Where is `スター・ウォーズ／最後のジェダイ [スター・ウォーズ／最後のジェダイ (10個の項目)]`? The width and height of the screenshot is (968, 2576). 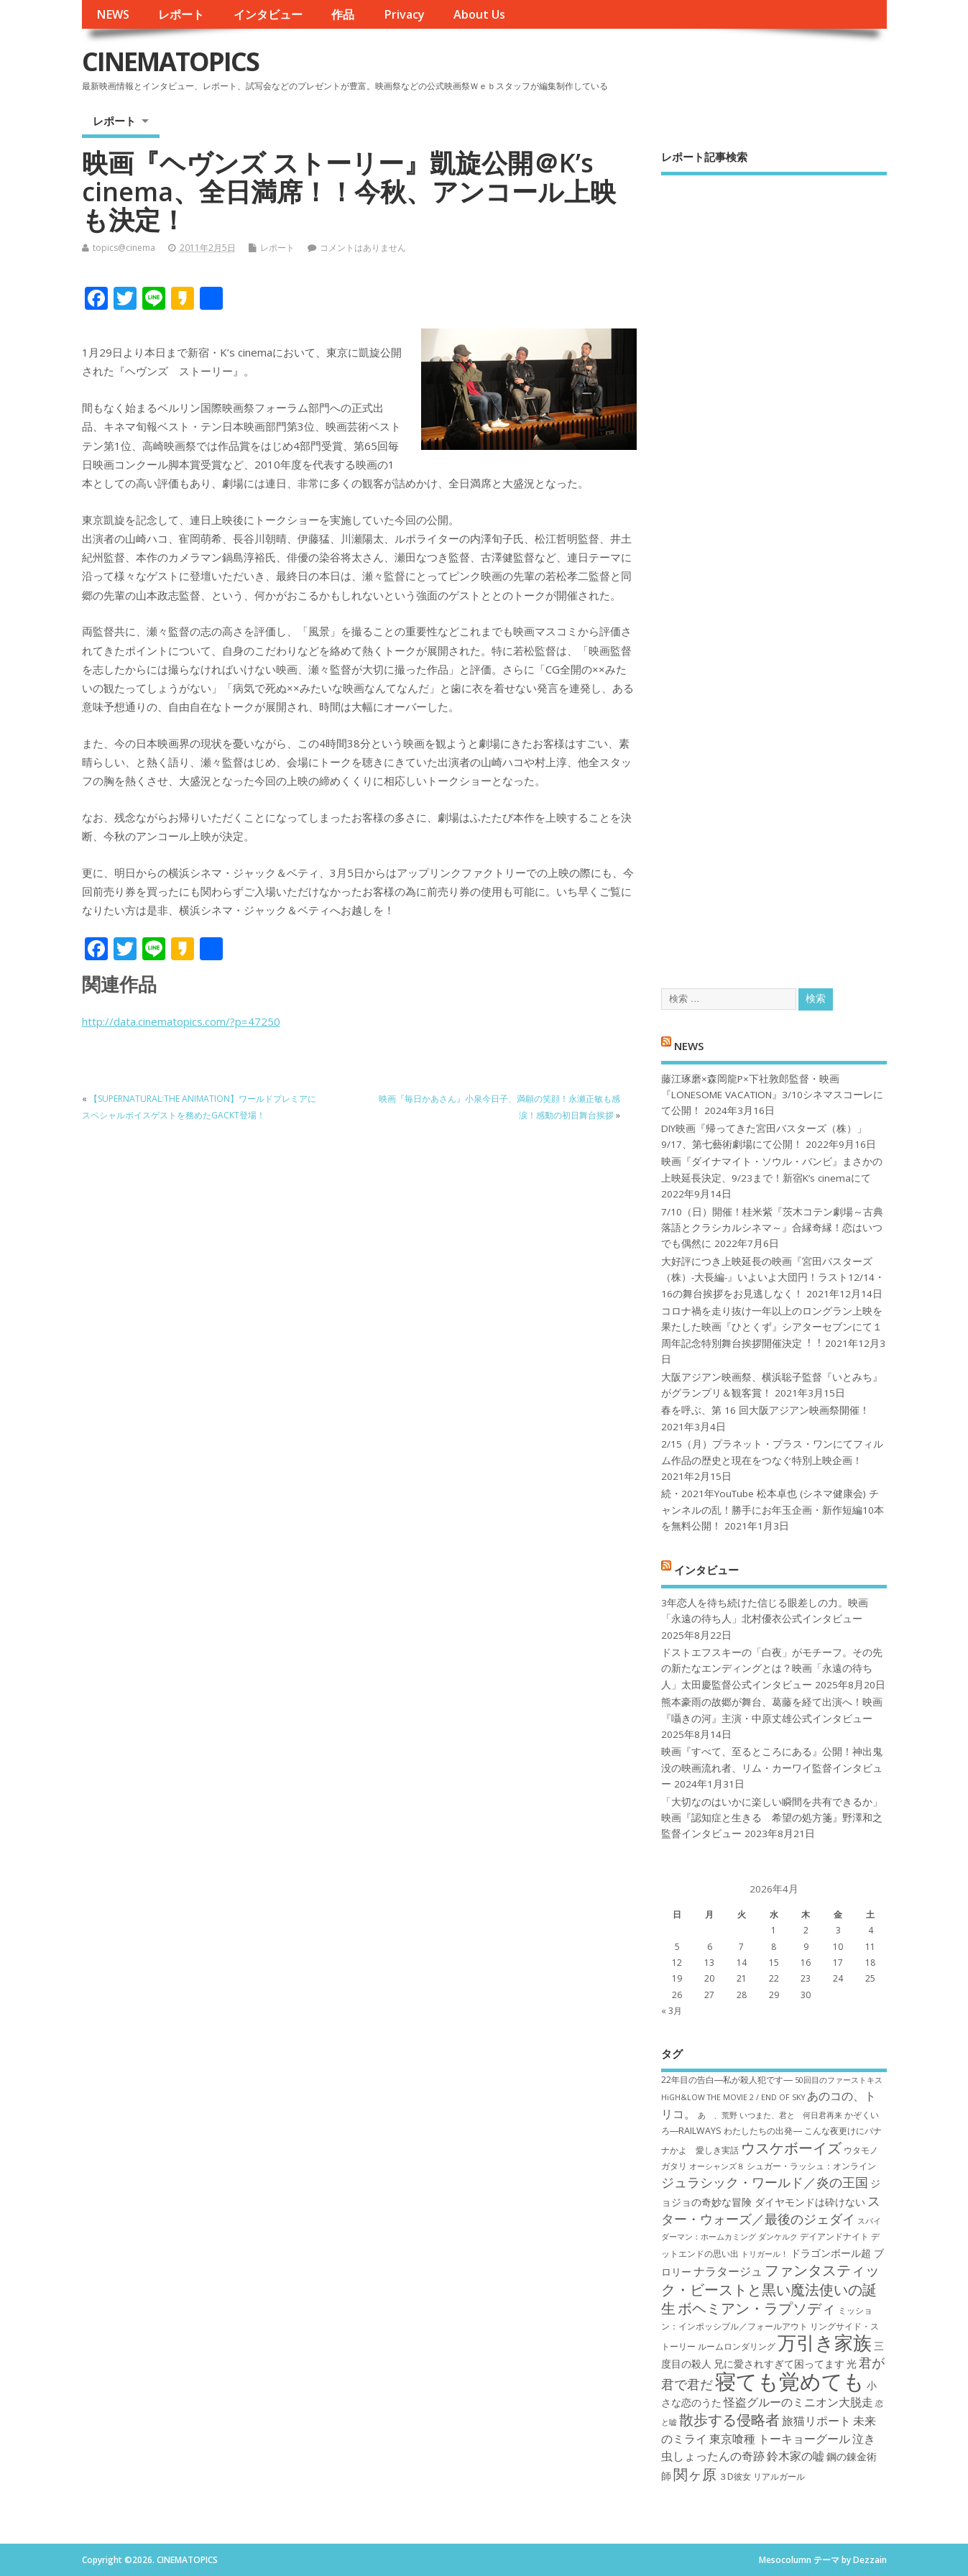 スター・ウォーズ／最後のジェダイ [スター・ウォーズ／最後のジェダイ (10個の項目)] is located at coordinates (770, 2209).